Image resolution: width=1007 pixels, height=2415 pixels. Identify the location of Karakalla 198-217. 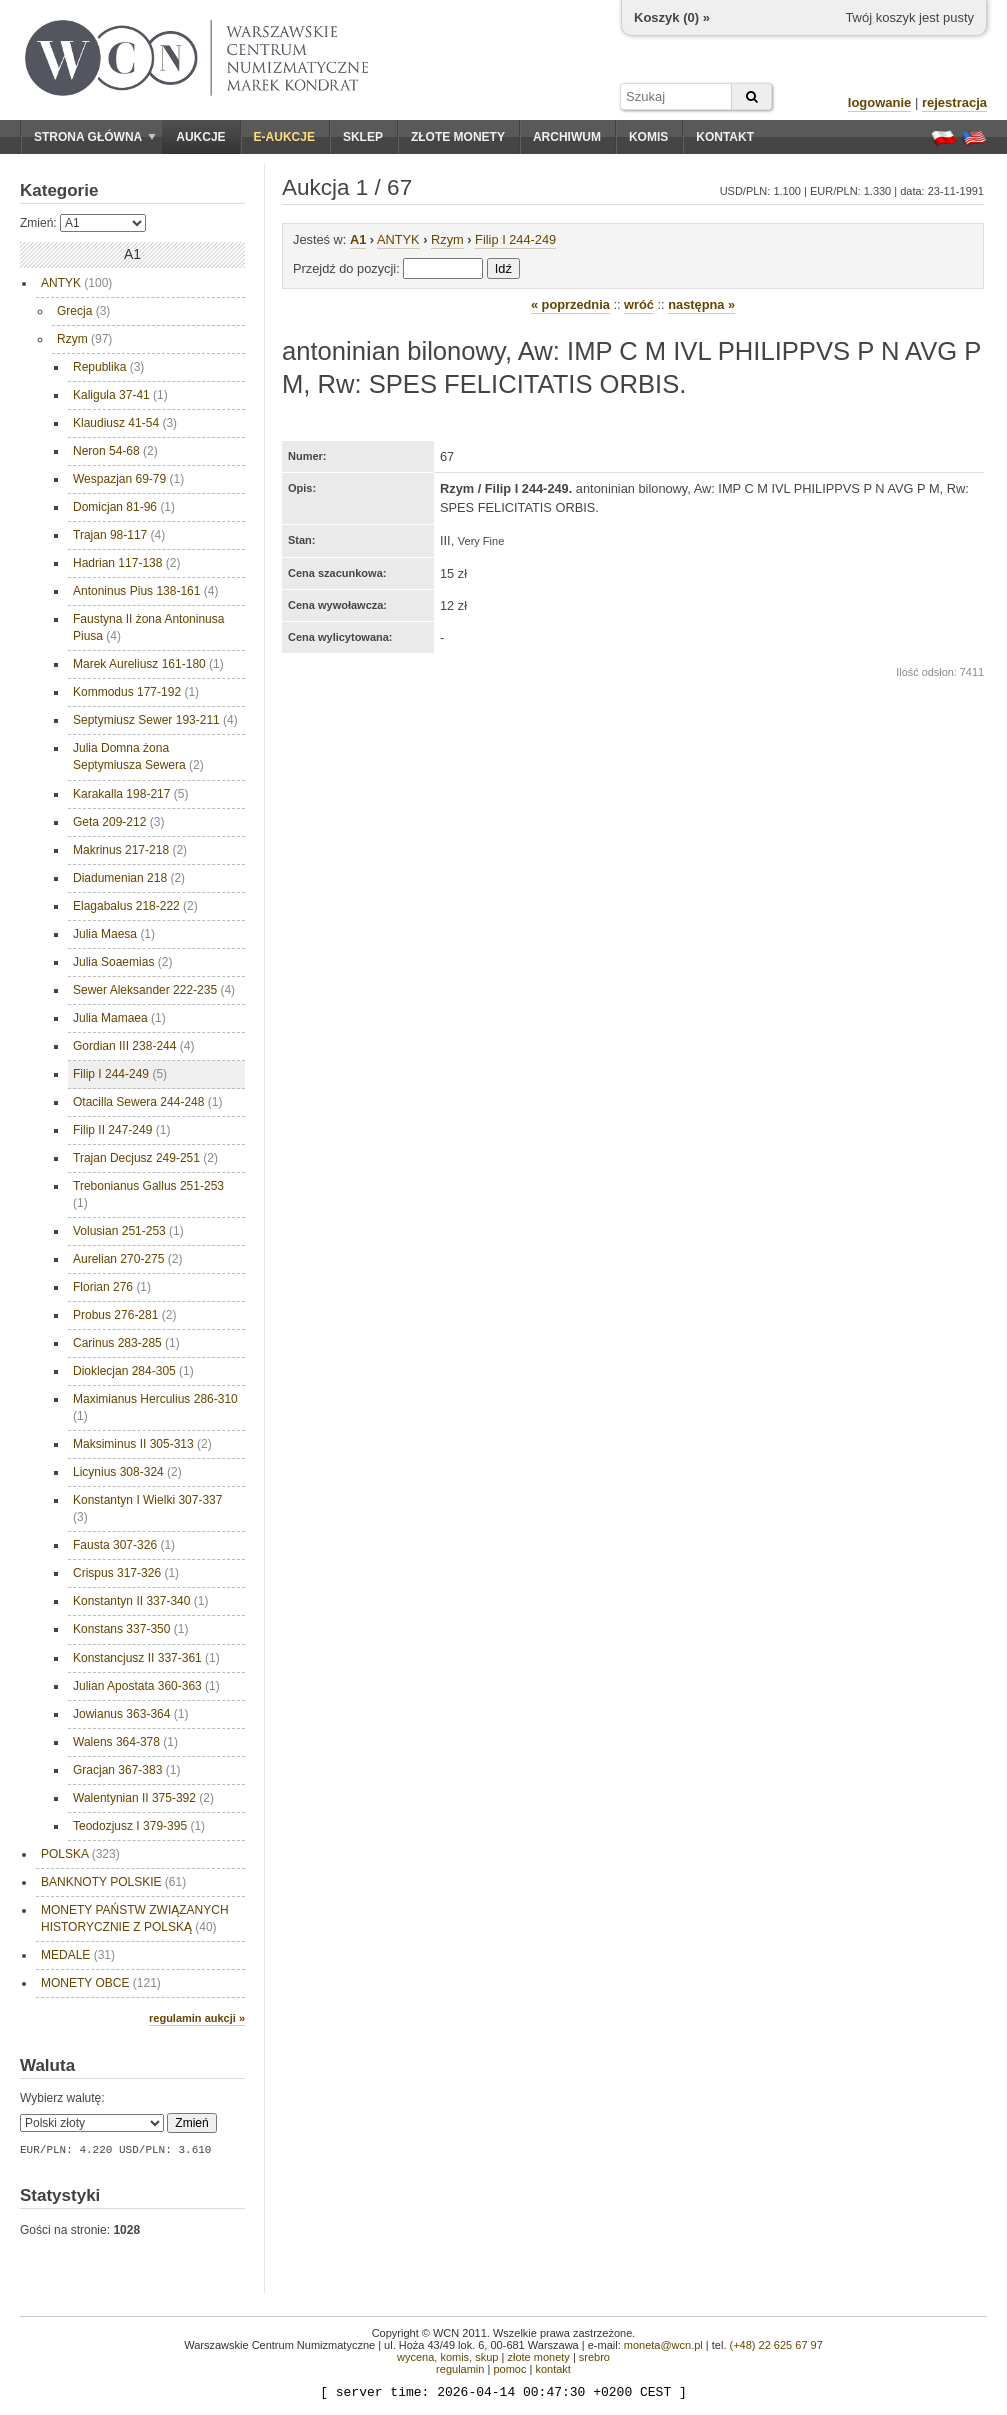
(130, 794).